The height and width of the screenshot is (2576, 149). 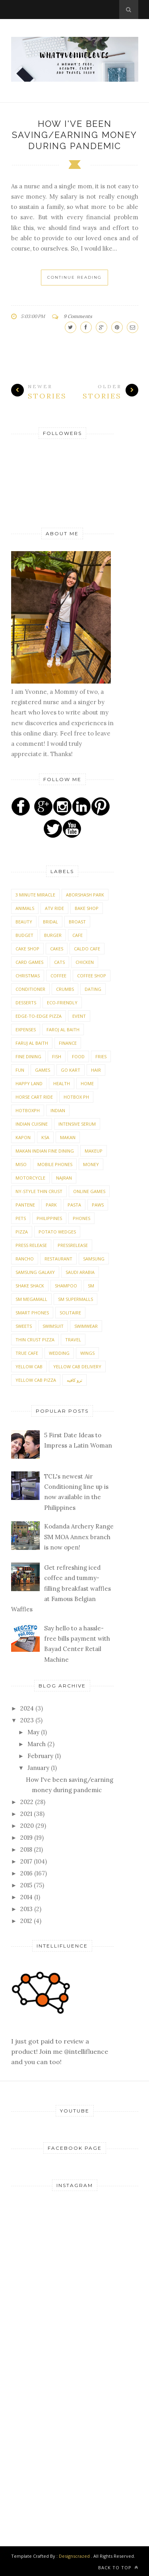 What do you see at coordinates (24, 935) in the screenshot?
I see `Budget` at bounding box center [24, 935].